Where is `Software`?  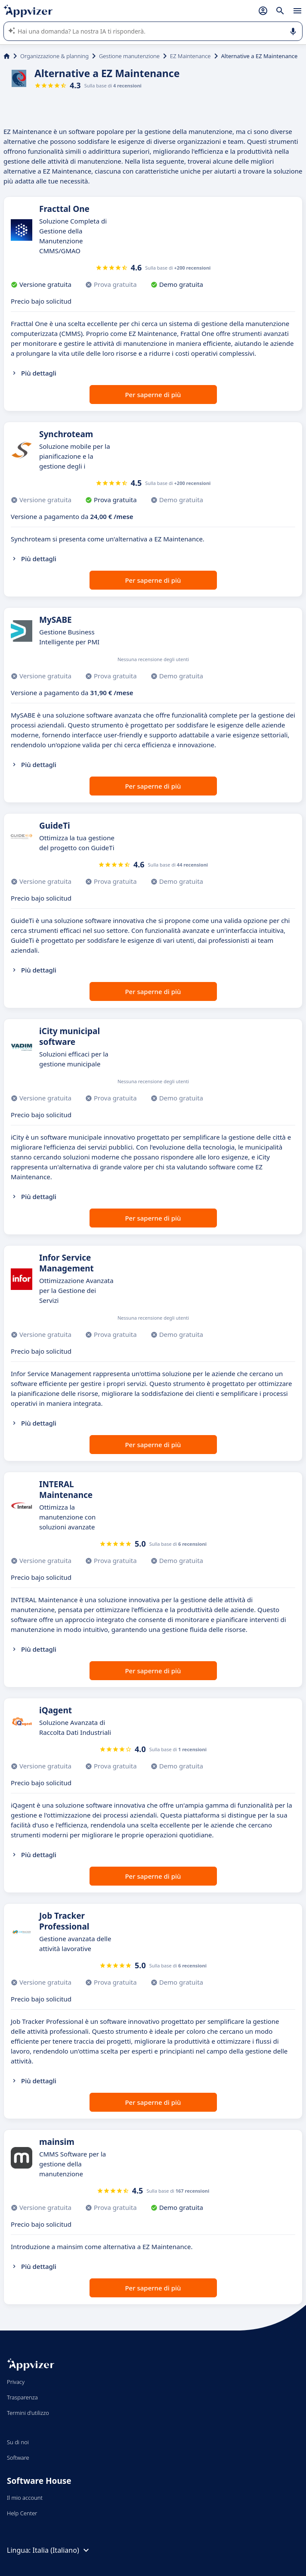
Software is located at coordinates (18, 2457).